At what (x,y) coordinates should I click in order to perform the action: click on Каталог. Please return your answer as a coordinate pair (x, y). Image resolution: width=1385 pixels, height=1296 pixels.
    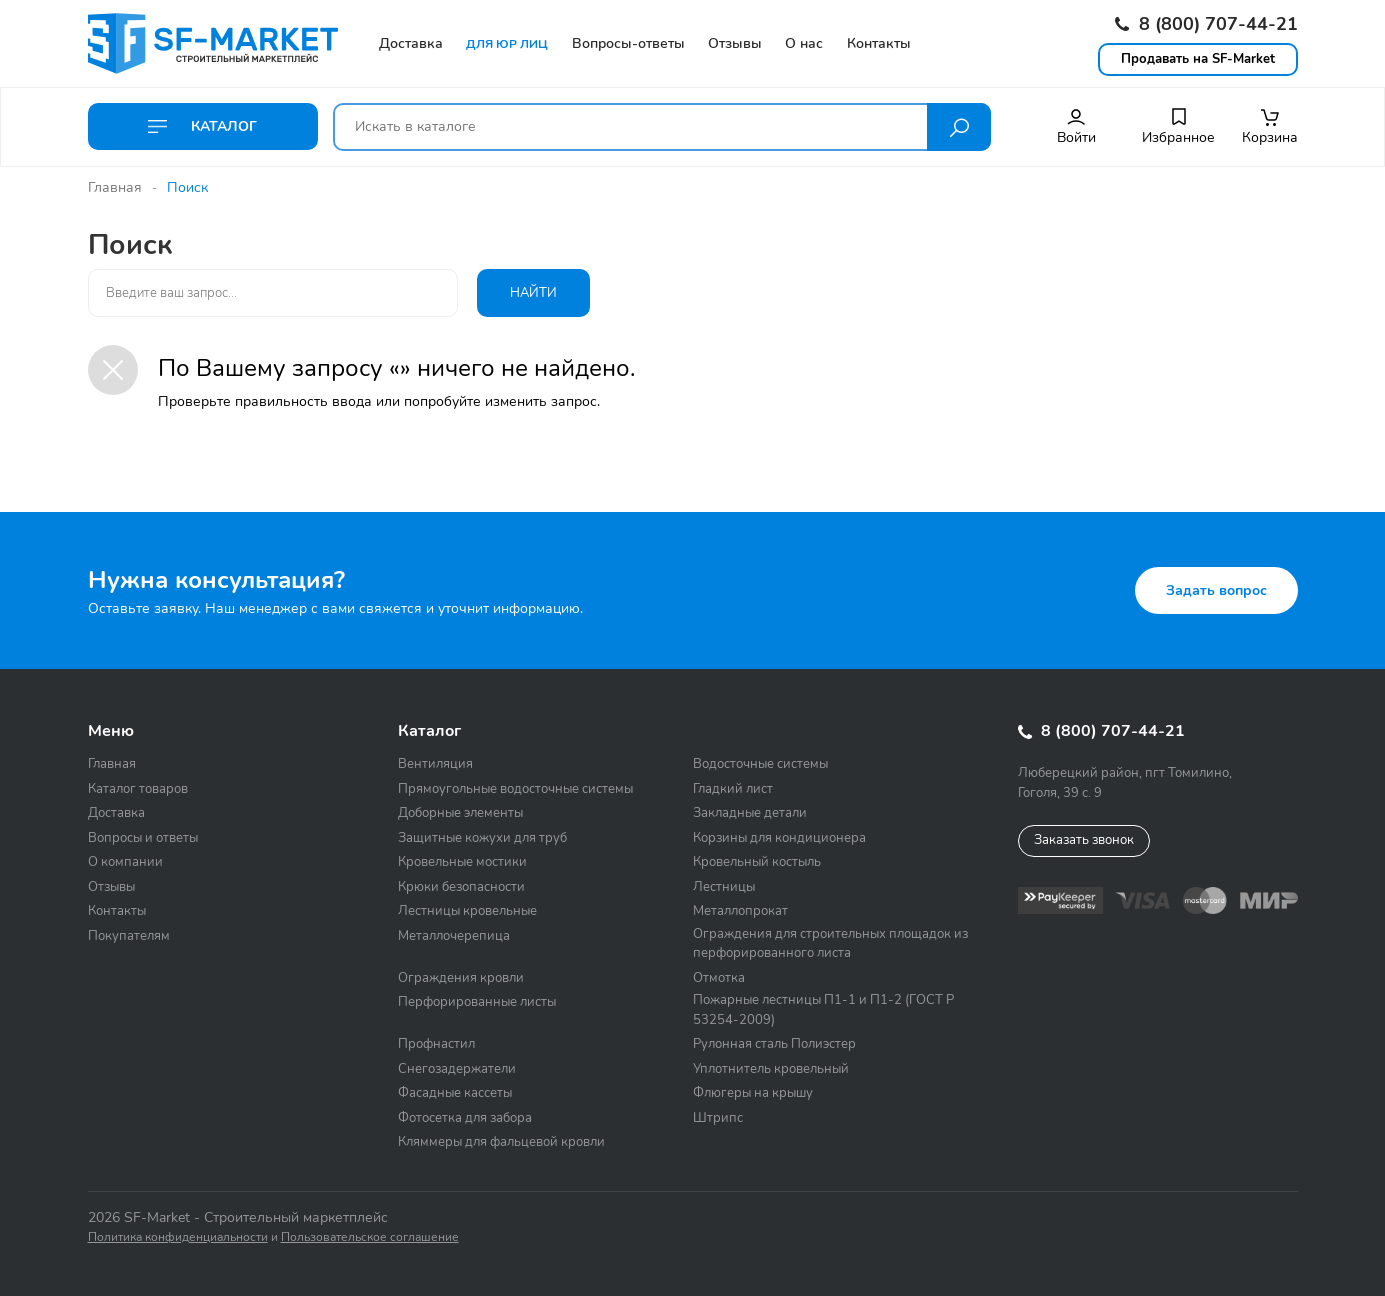
    Looking at the image, I should click on (202, 126).